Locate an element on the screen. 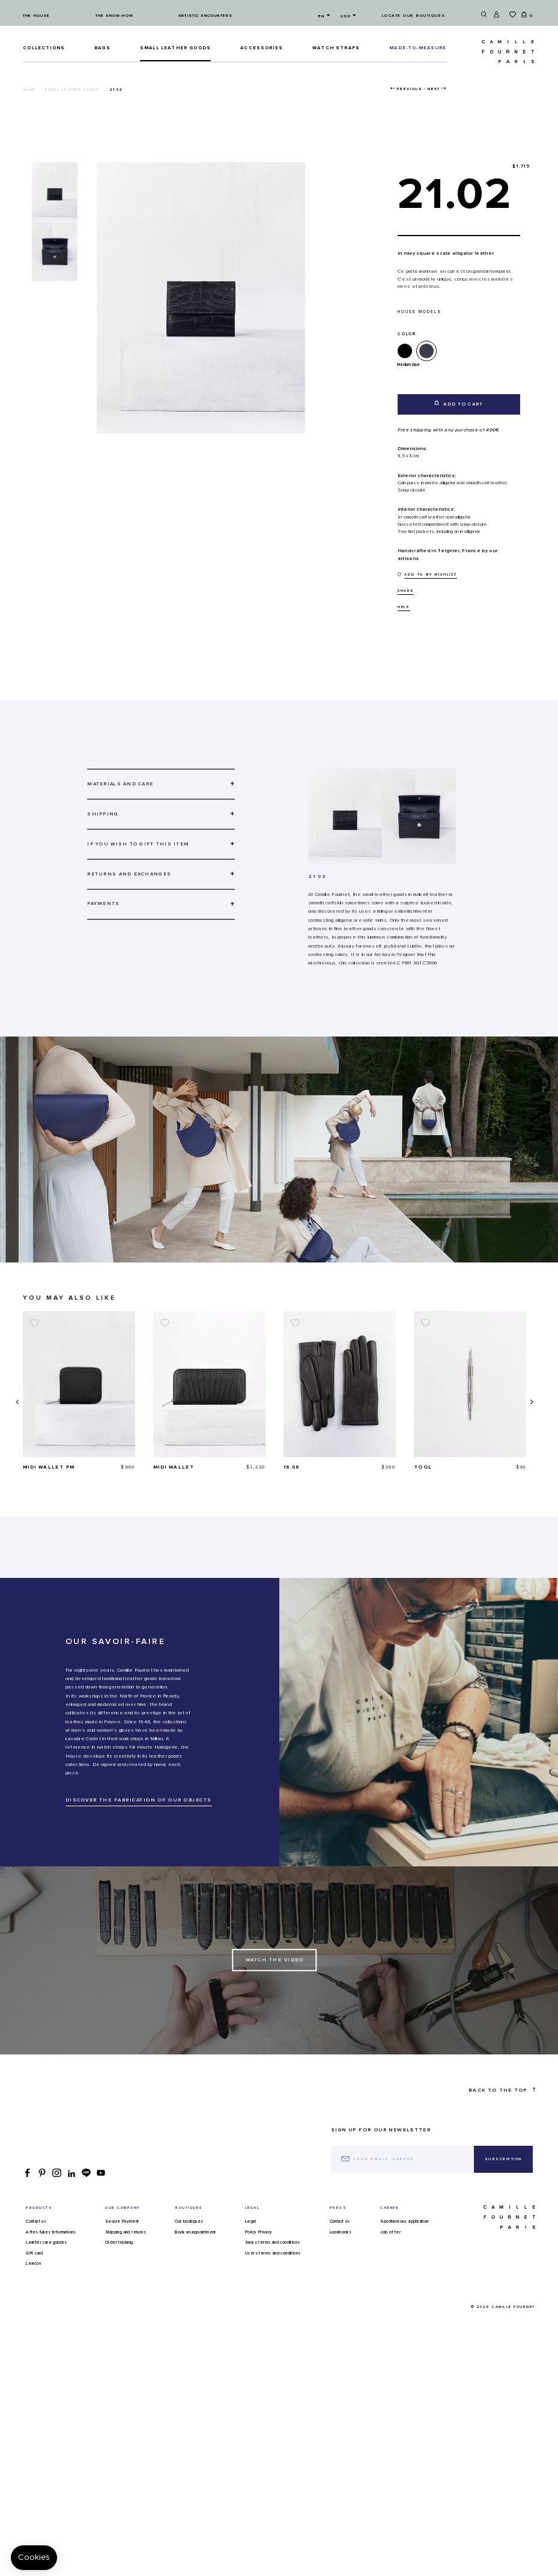 The height and width of the screenshot is (2576, 558). Order tracking is located at coordinates (119, 2242).